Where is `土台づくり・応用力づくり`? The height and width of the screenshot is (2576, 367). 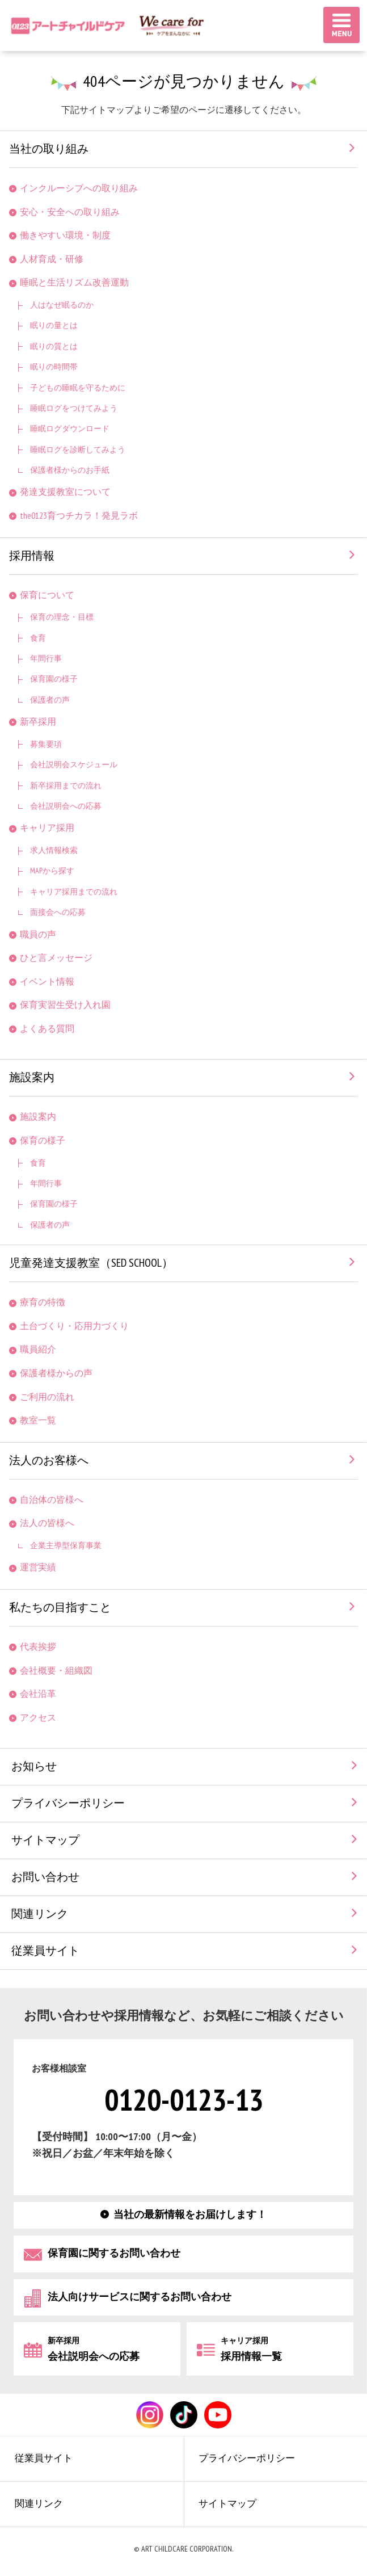 土台づくり・応用力づくり is located at coordinates (74, 1326).